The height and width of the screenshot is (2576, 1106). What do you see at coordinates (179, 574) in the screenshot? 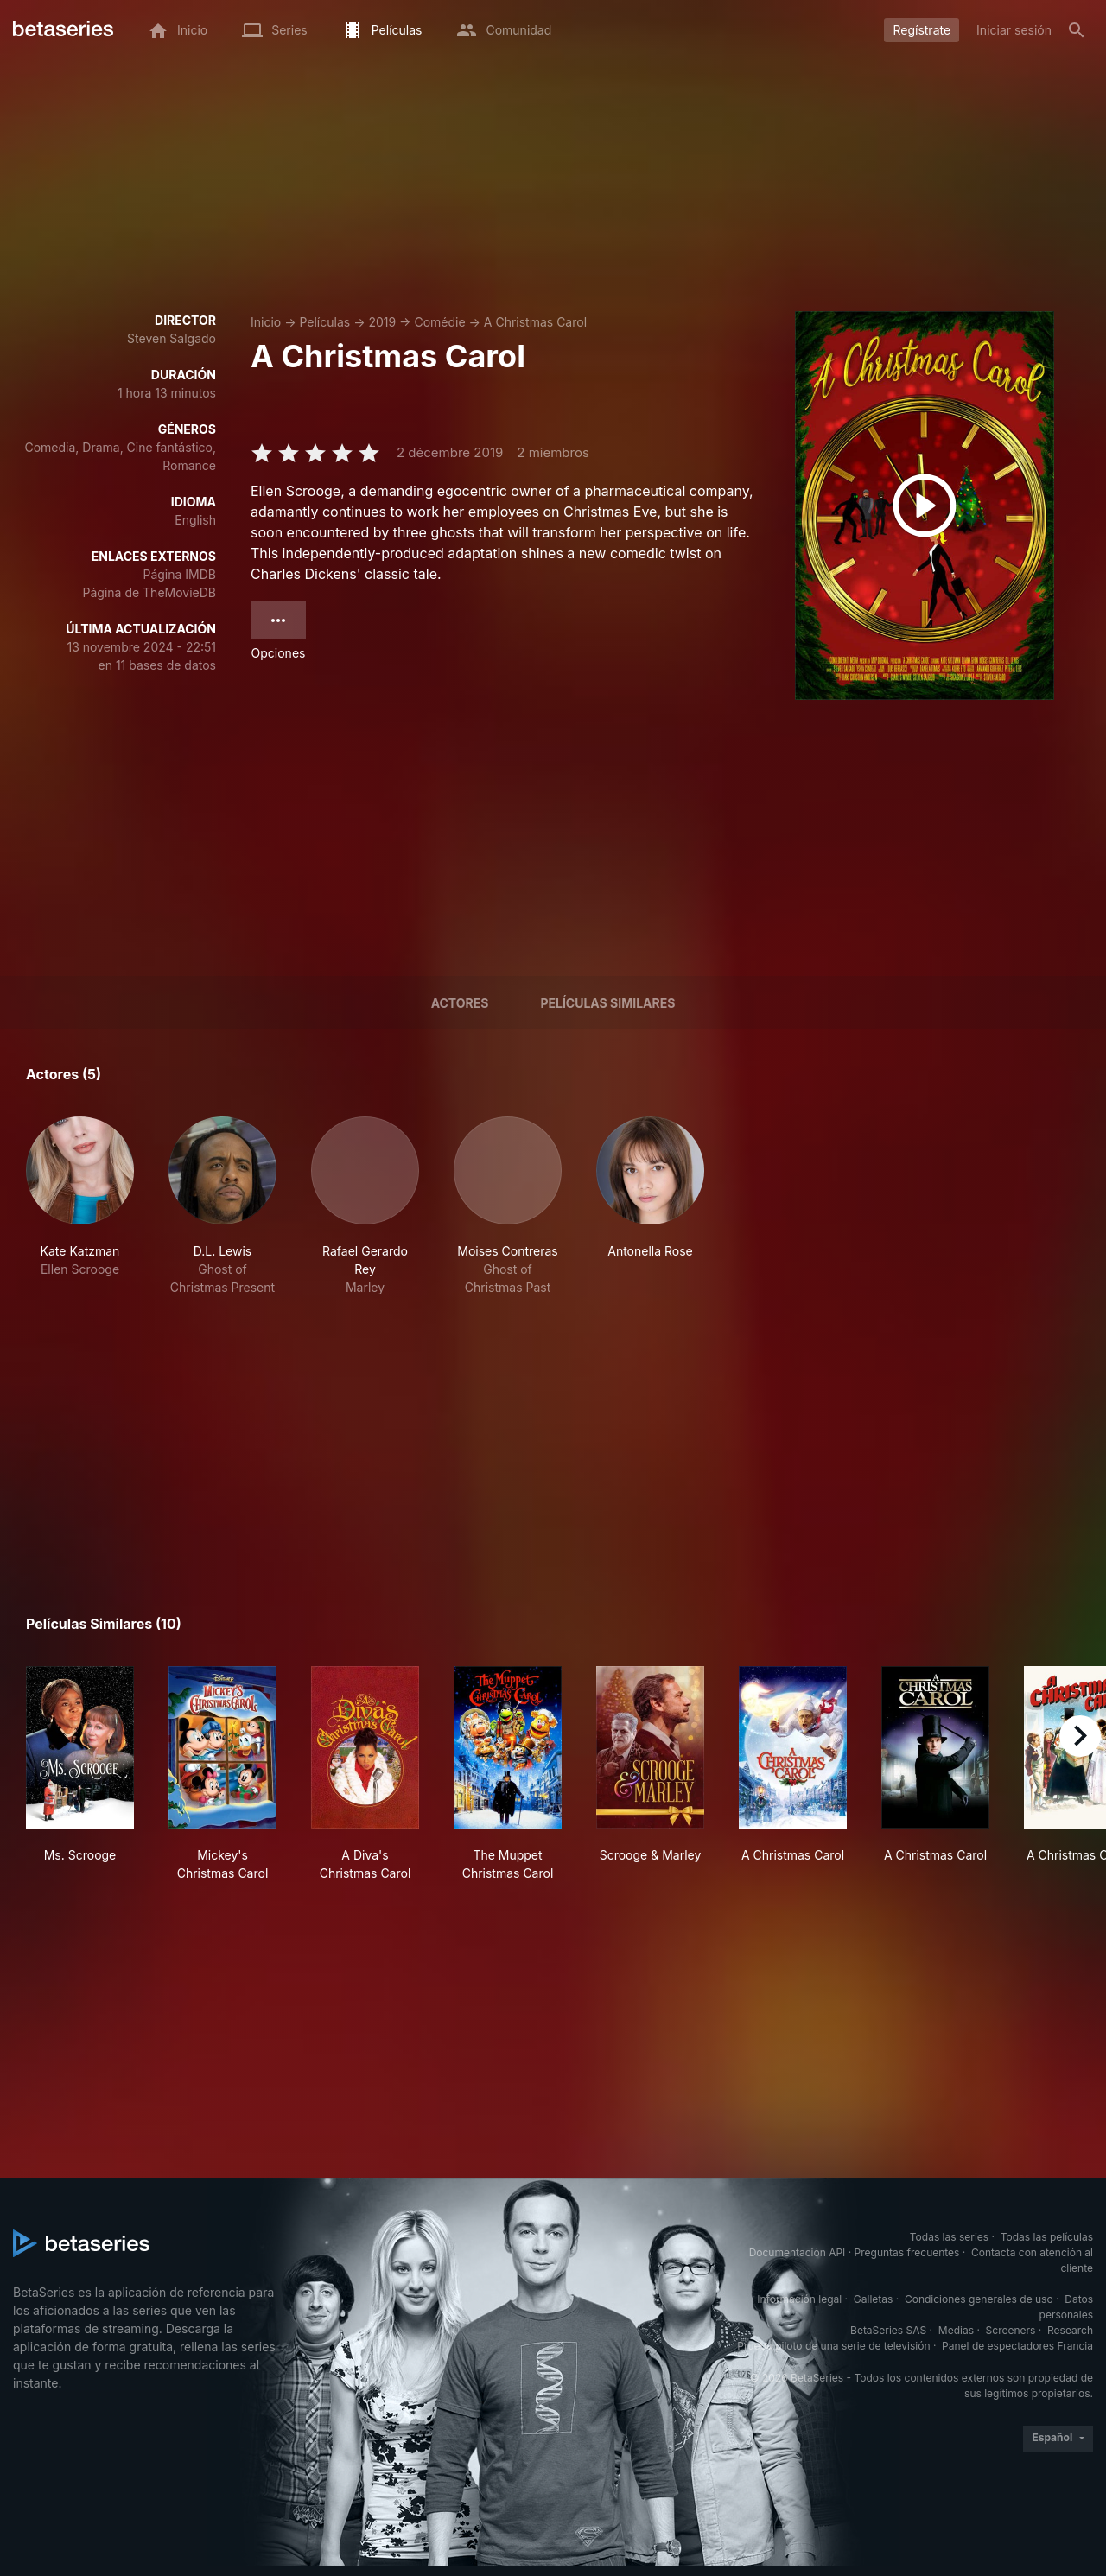
I see `Página IMDB` at bounding box center [179, 574].